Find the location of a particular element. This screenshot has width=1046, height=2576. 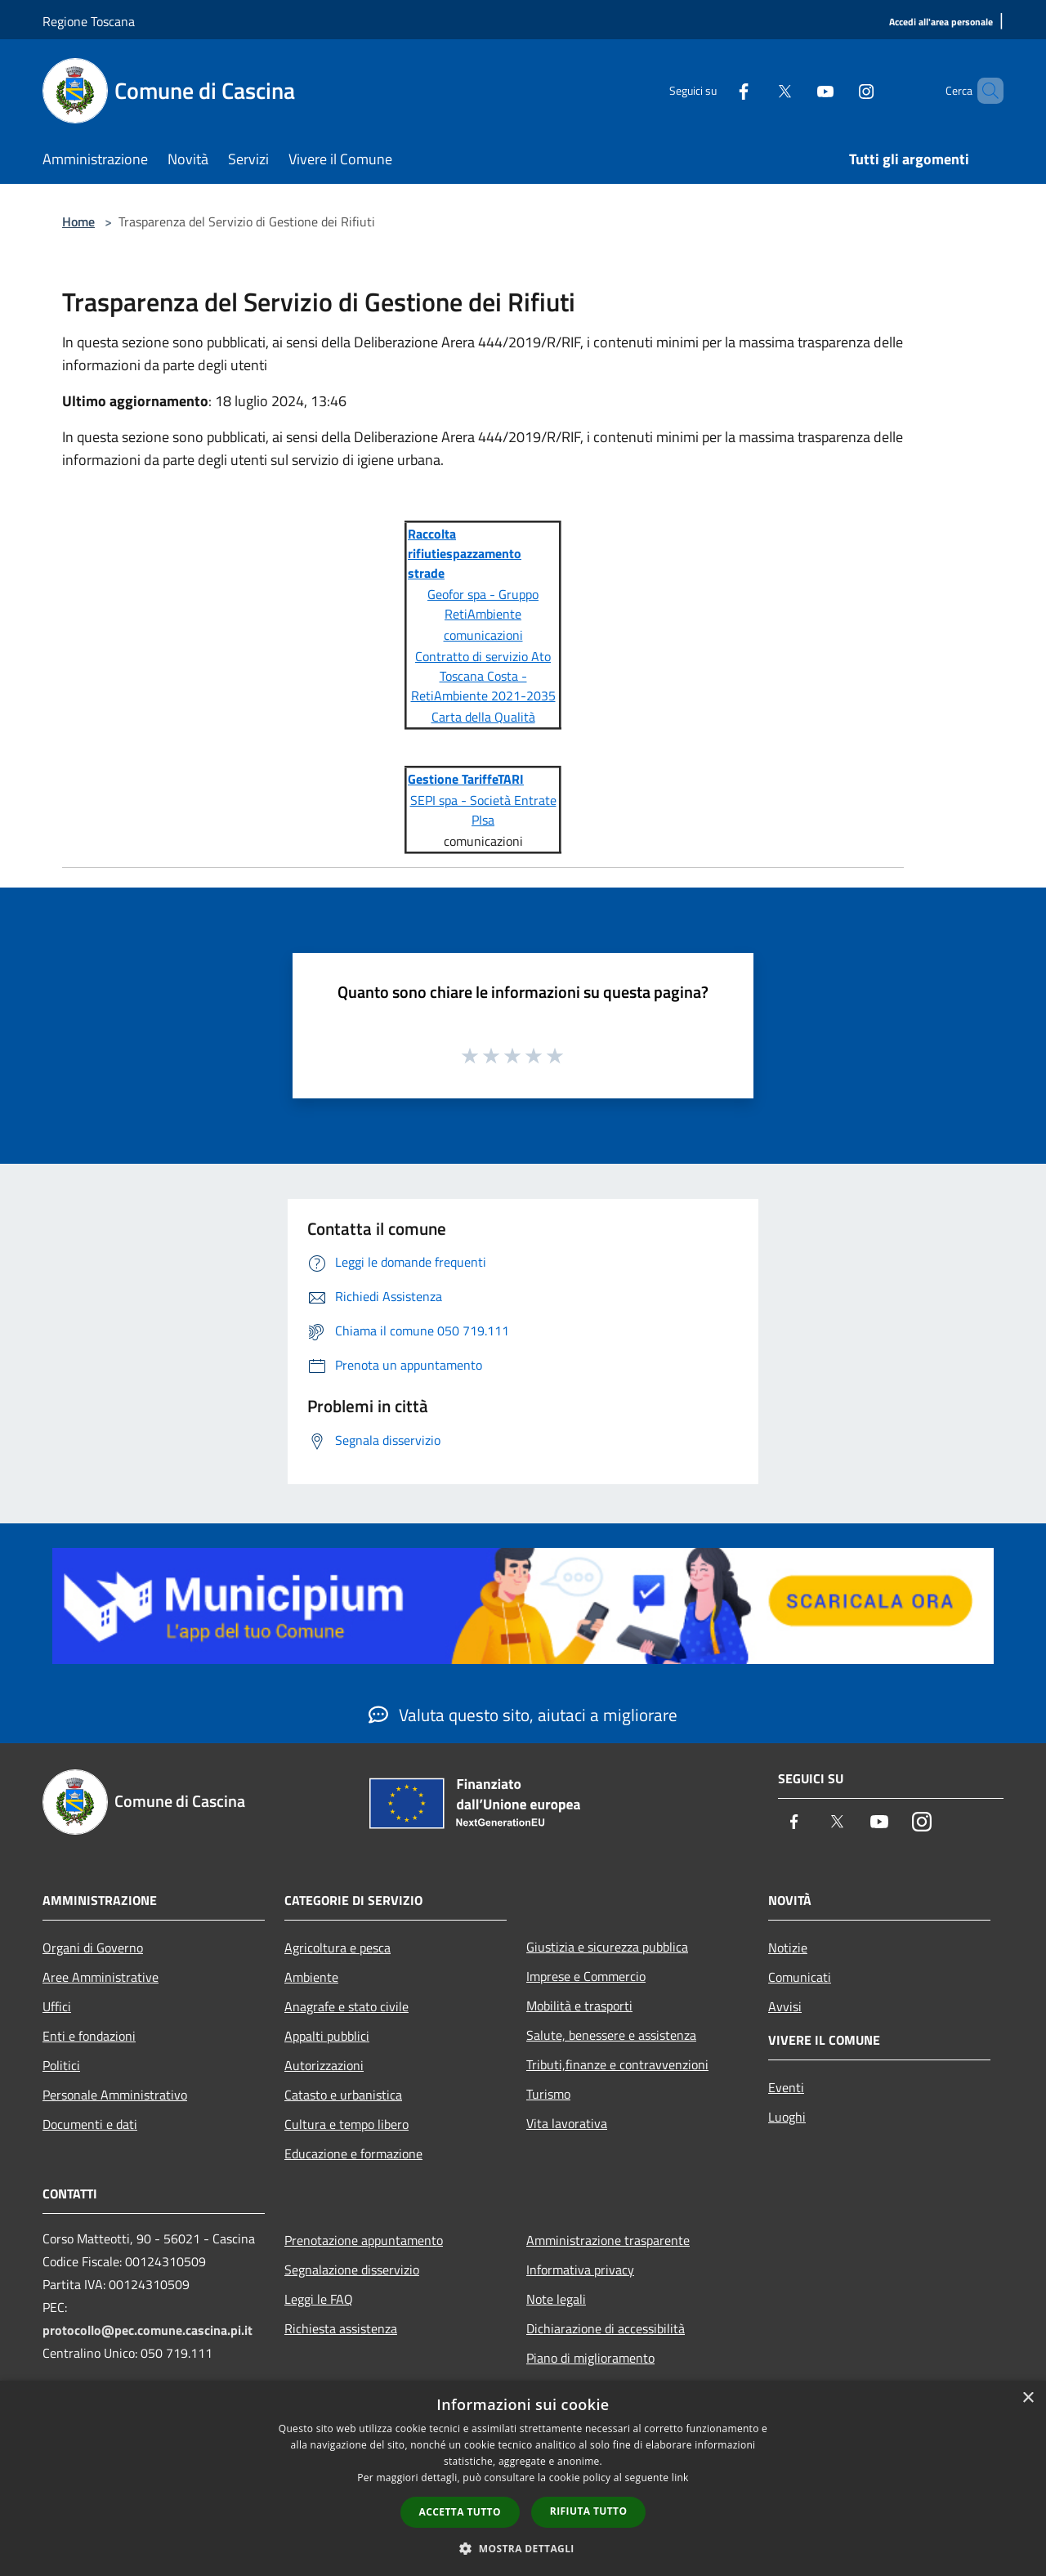

Dichiarazione di accessibilità is located at coordinates (605, 2328).